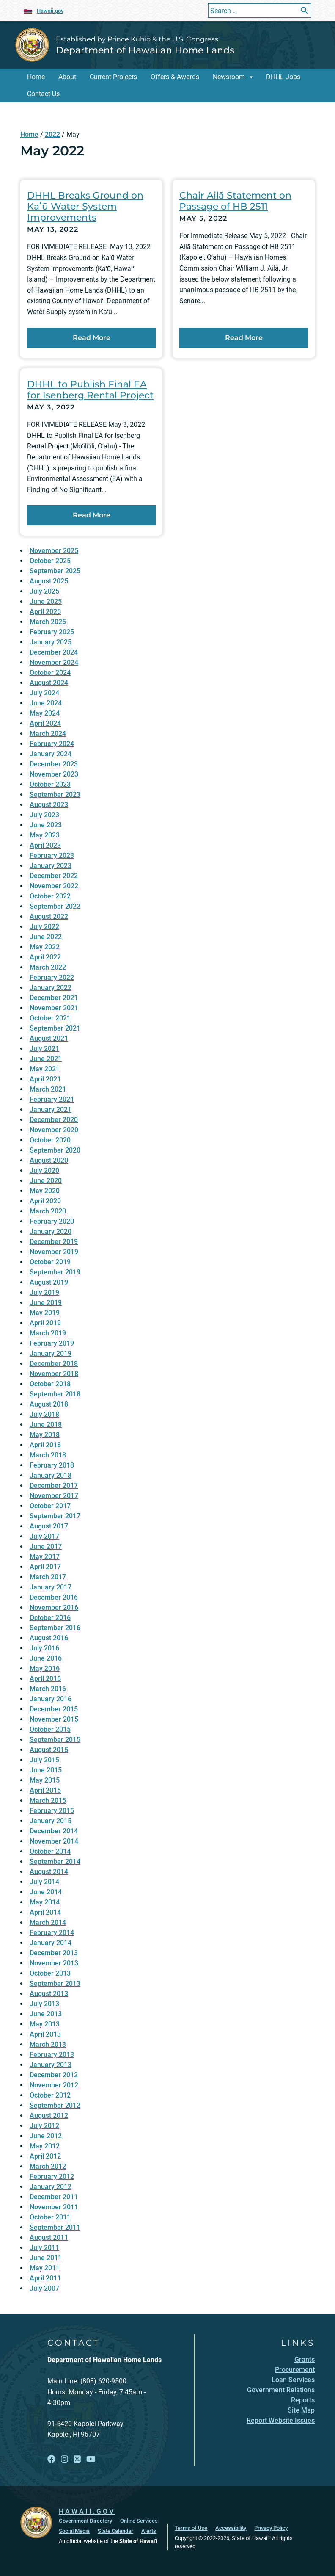  I want to click on November 2021, so click(54, 1008).